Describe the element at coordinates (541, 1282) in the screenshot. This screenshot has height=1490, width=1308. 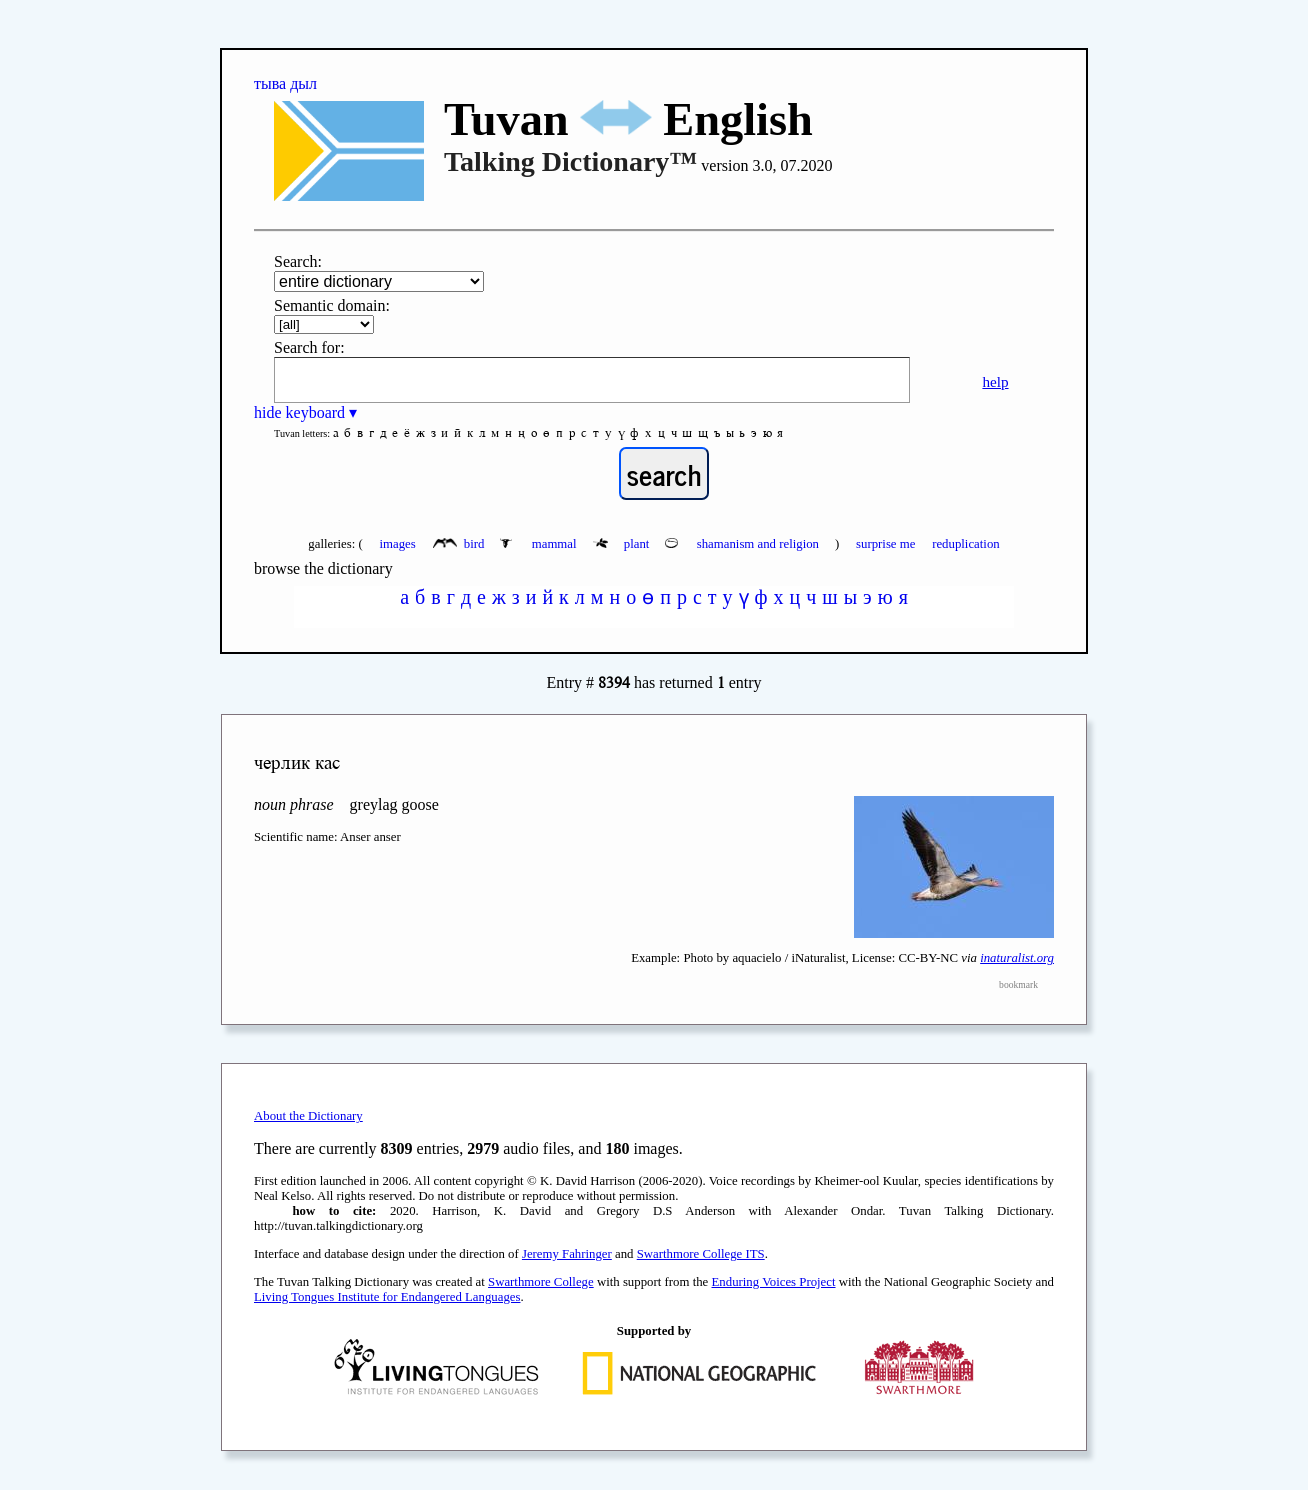
I see `Swarthmore College` at that location.